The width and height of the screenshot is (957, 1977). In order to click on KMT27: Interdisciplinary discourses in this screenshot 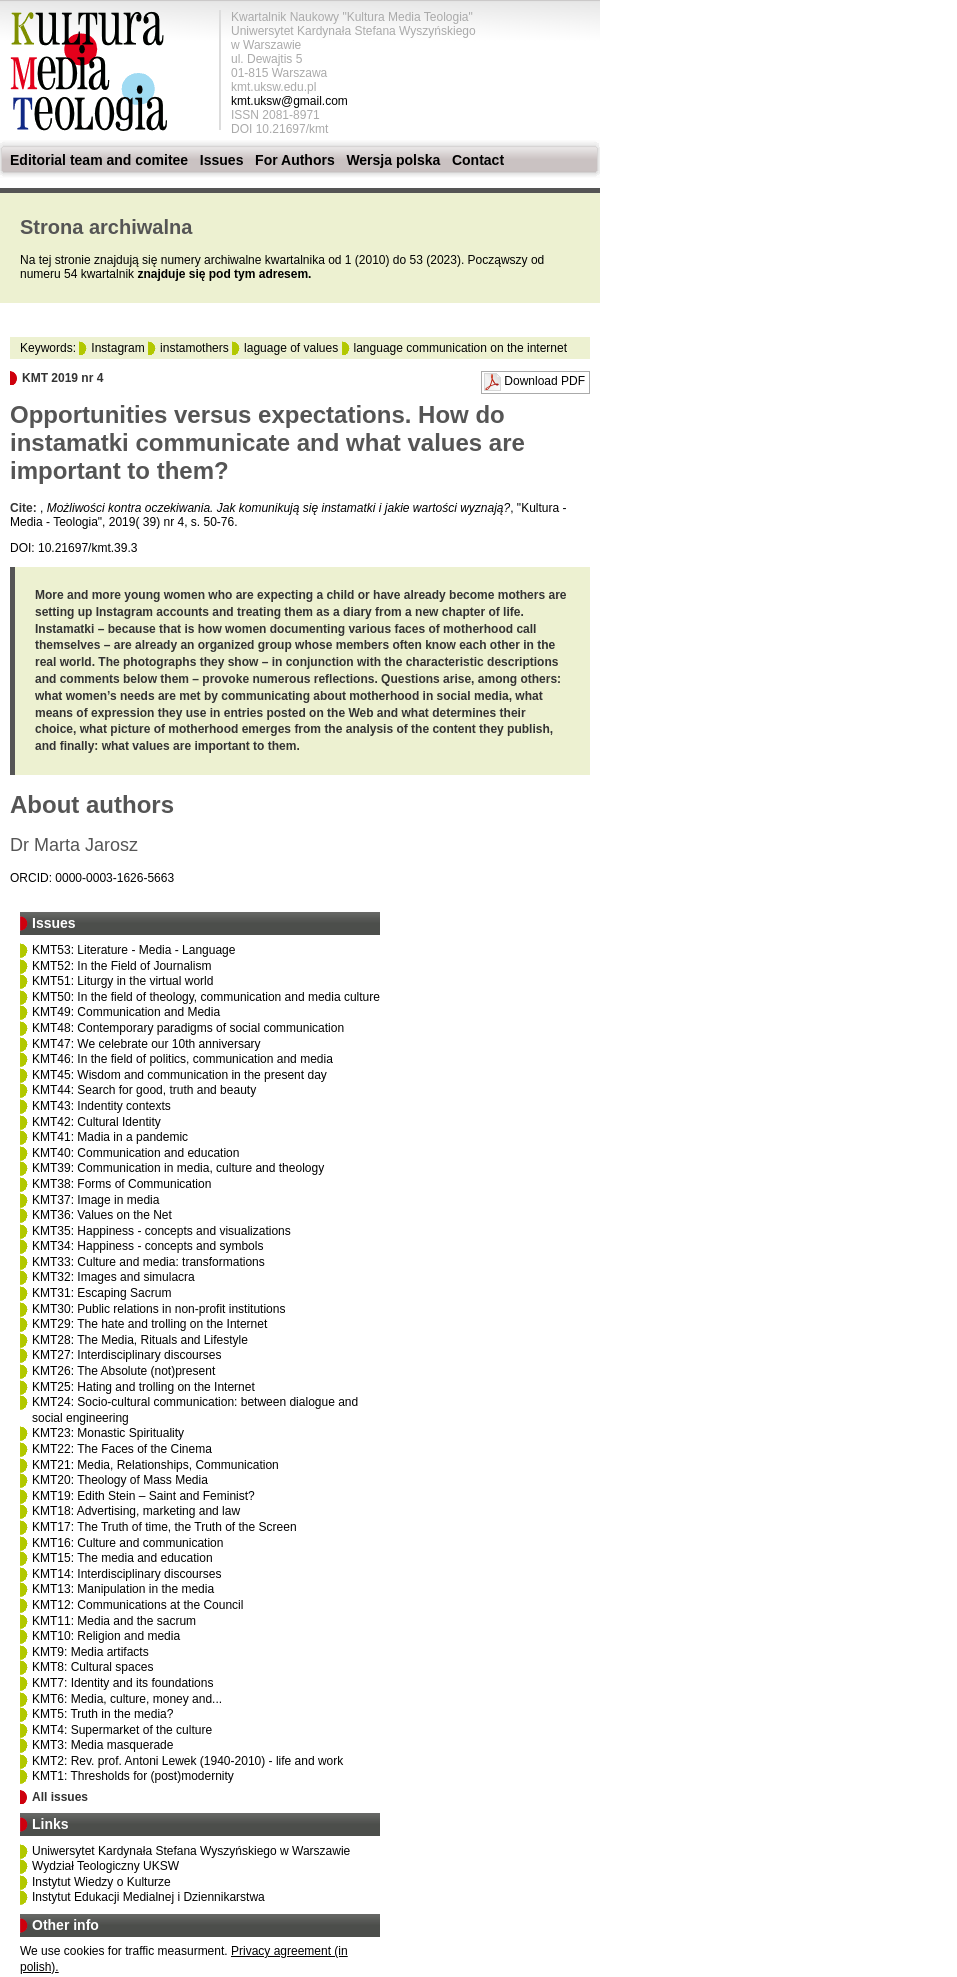, I will do `click(126, 1355)`.